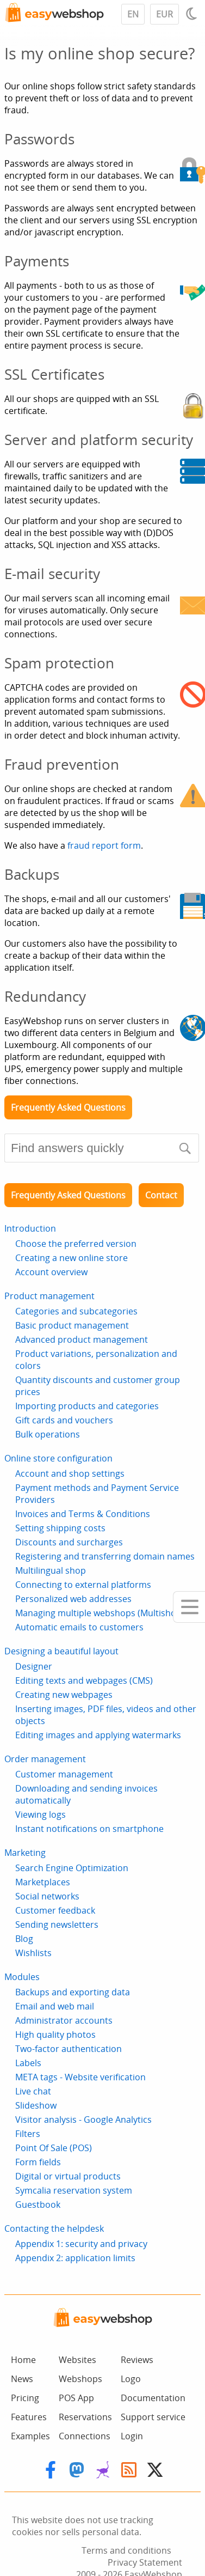  What do you see at coordinates (61, 1651) in the screenshot?
I see `Designing a beautiful layout` at bounding box center [61, 1651].